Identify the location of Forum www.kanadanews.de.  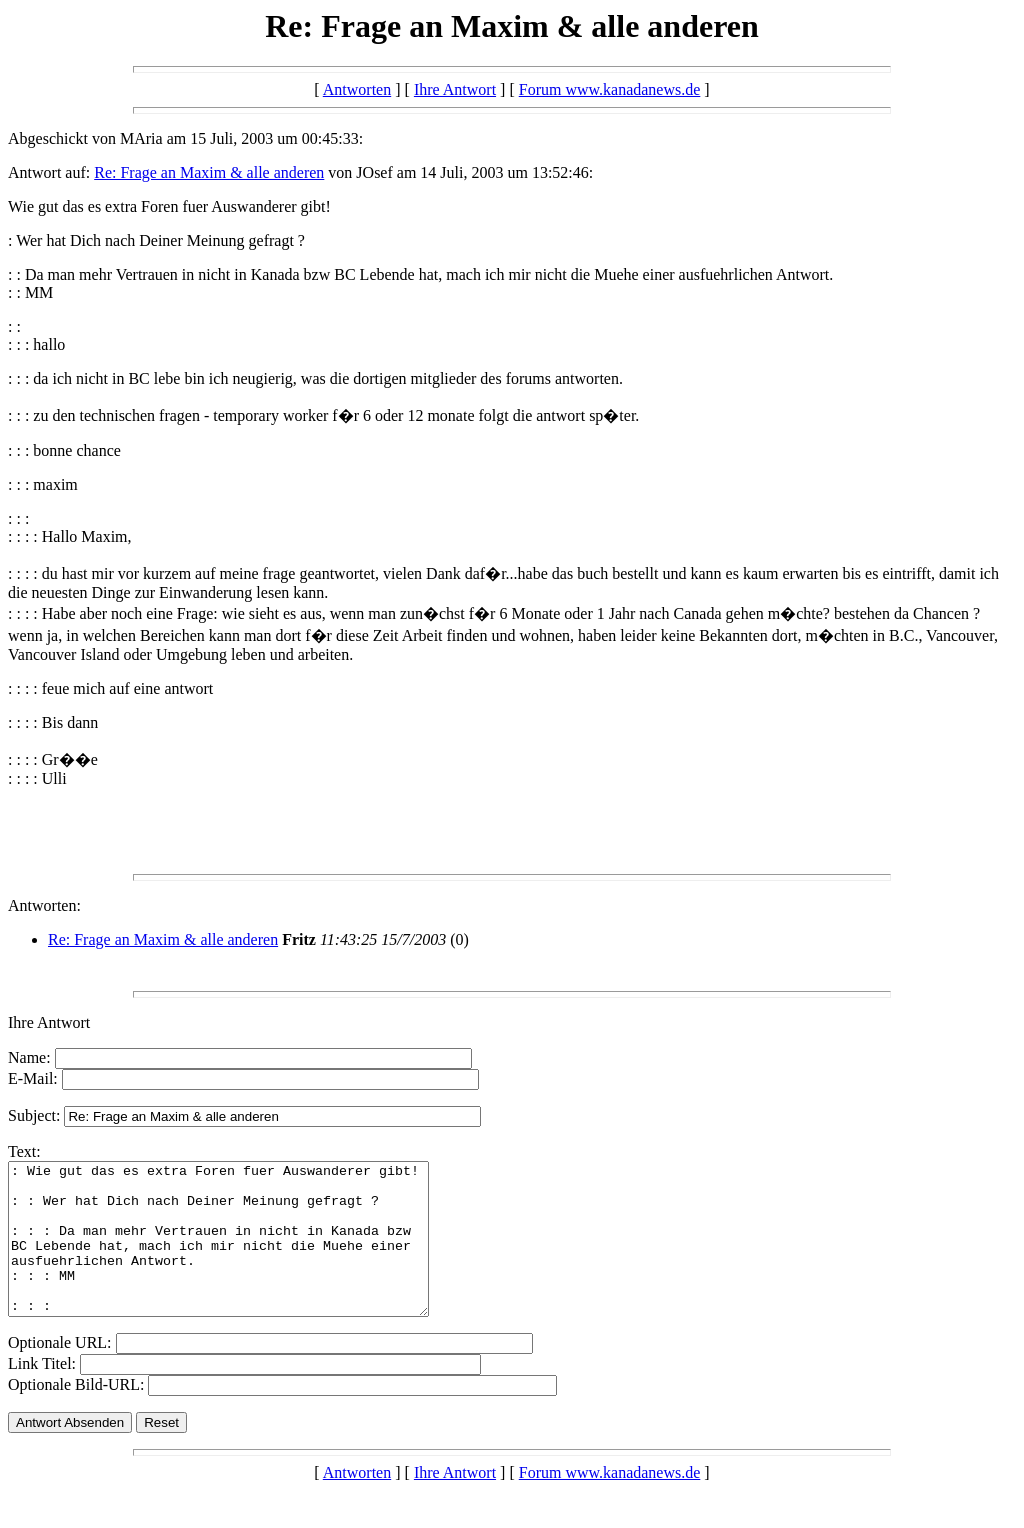
(610, 89).